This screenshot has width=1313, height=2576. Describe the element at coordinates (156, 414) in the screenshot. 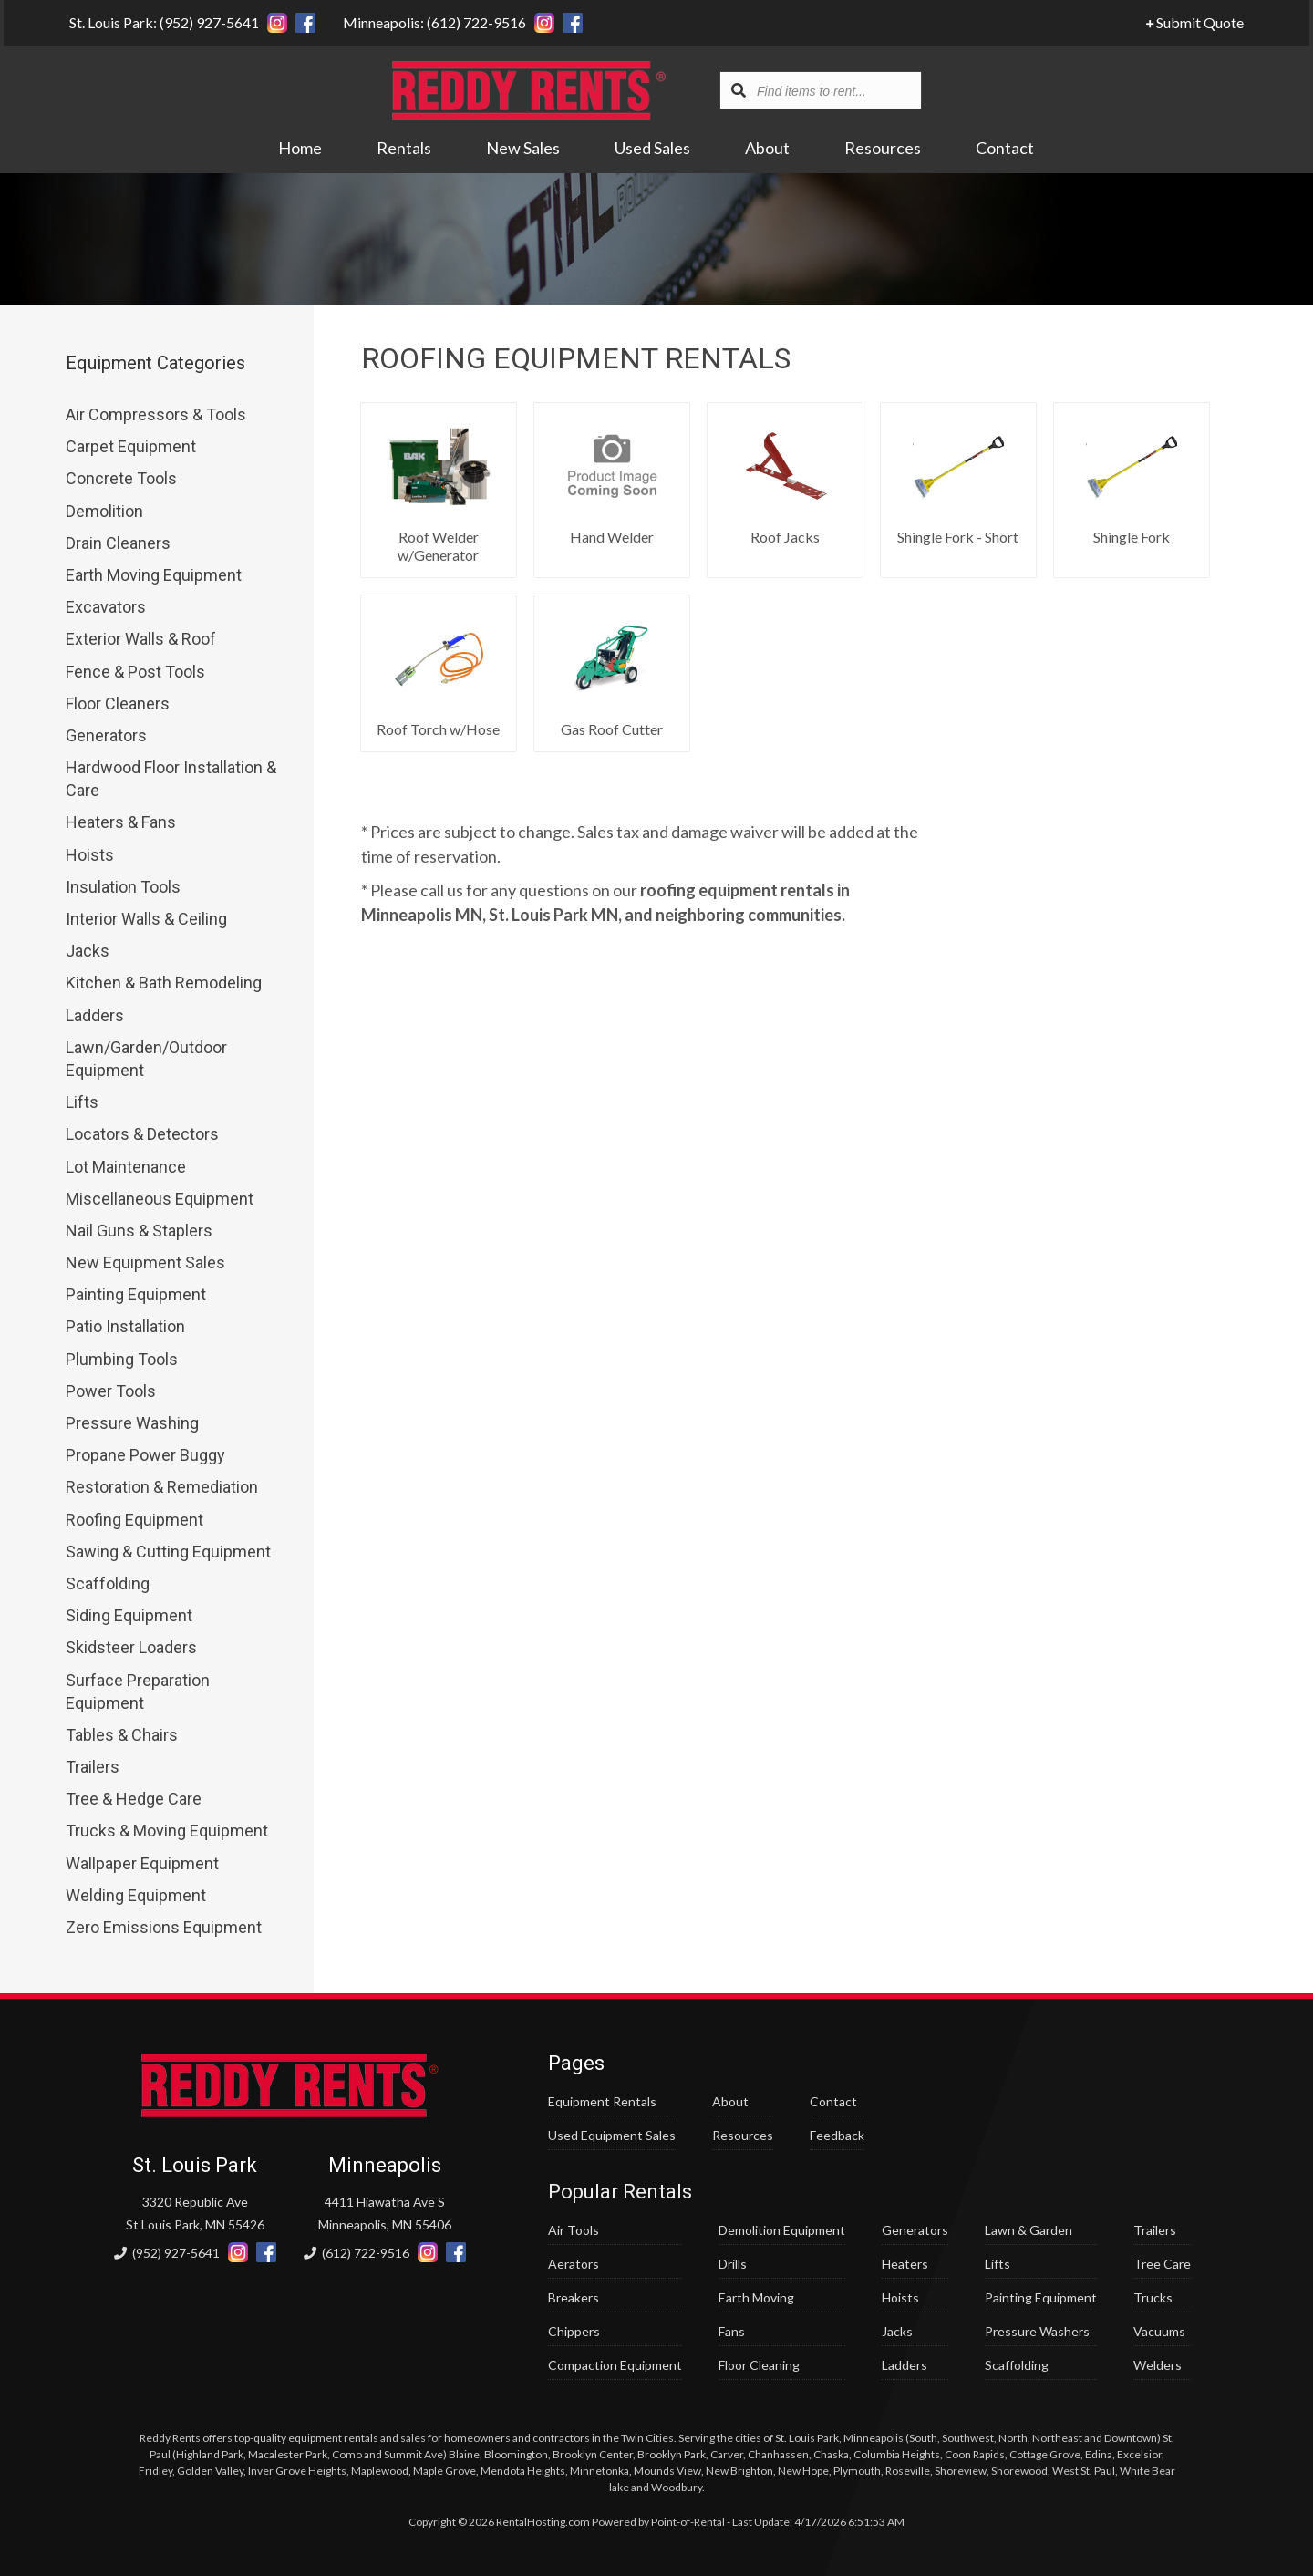

I see `Air Compressors & Tools` at that location.